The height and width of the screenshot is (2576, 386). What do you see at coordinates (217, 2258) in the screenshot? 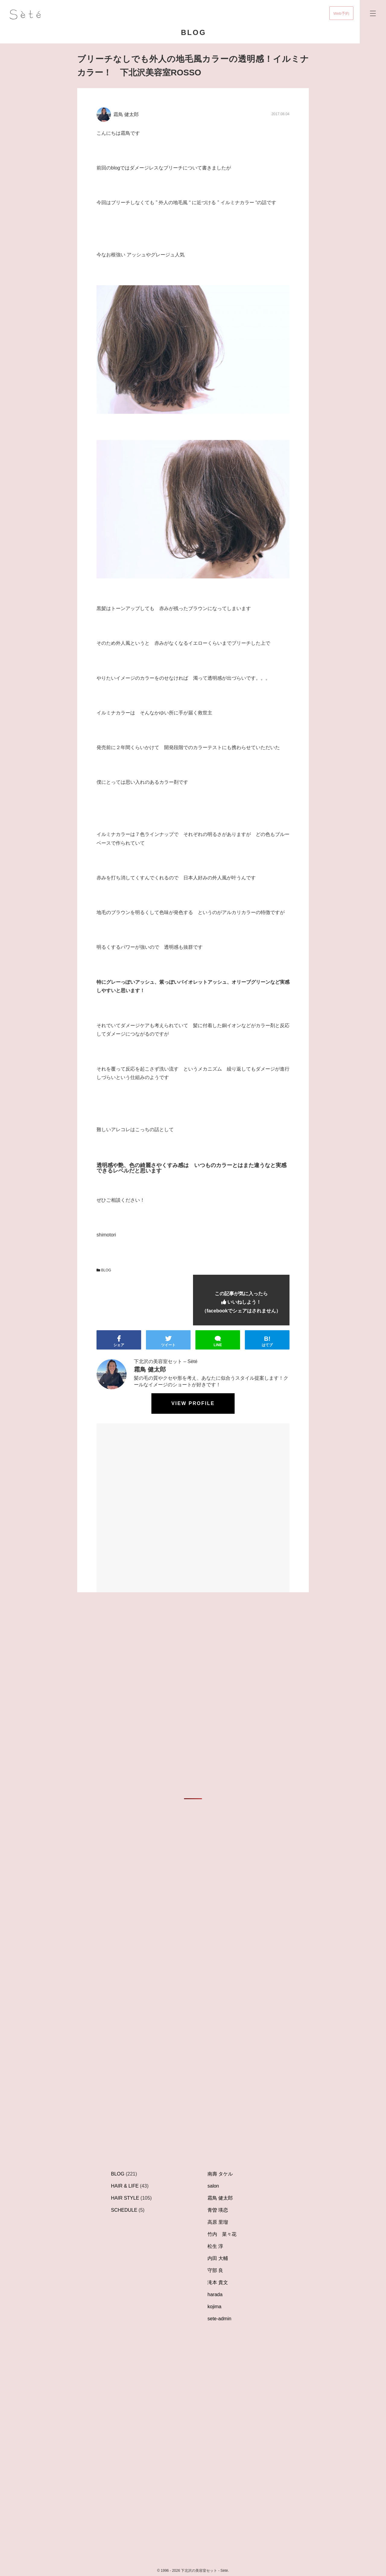
I see `内田 大輔` at bounding box center [217, 2258].